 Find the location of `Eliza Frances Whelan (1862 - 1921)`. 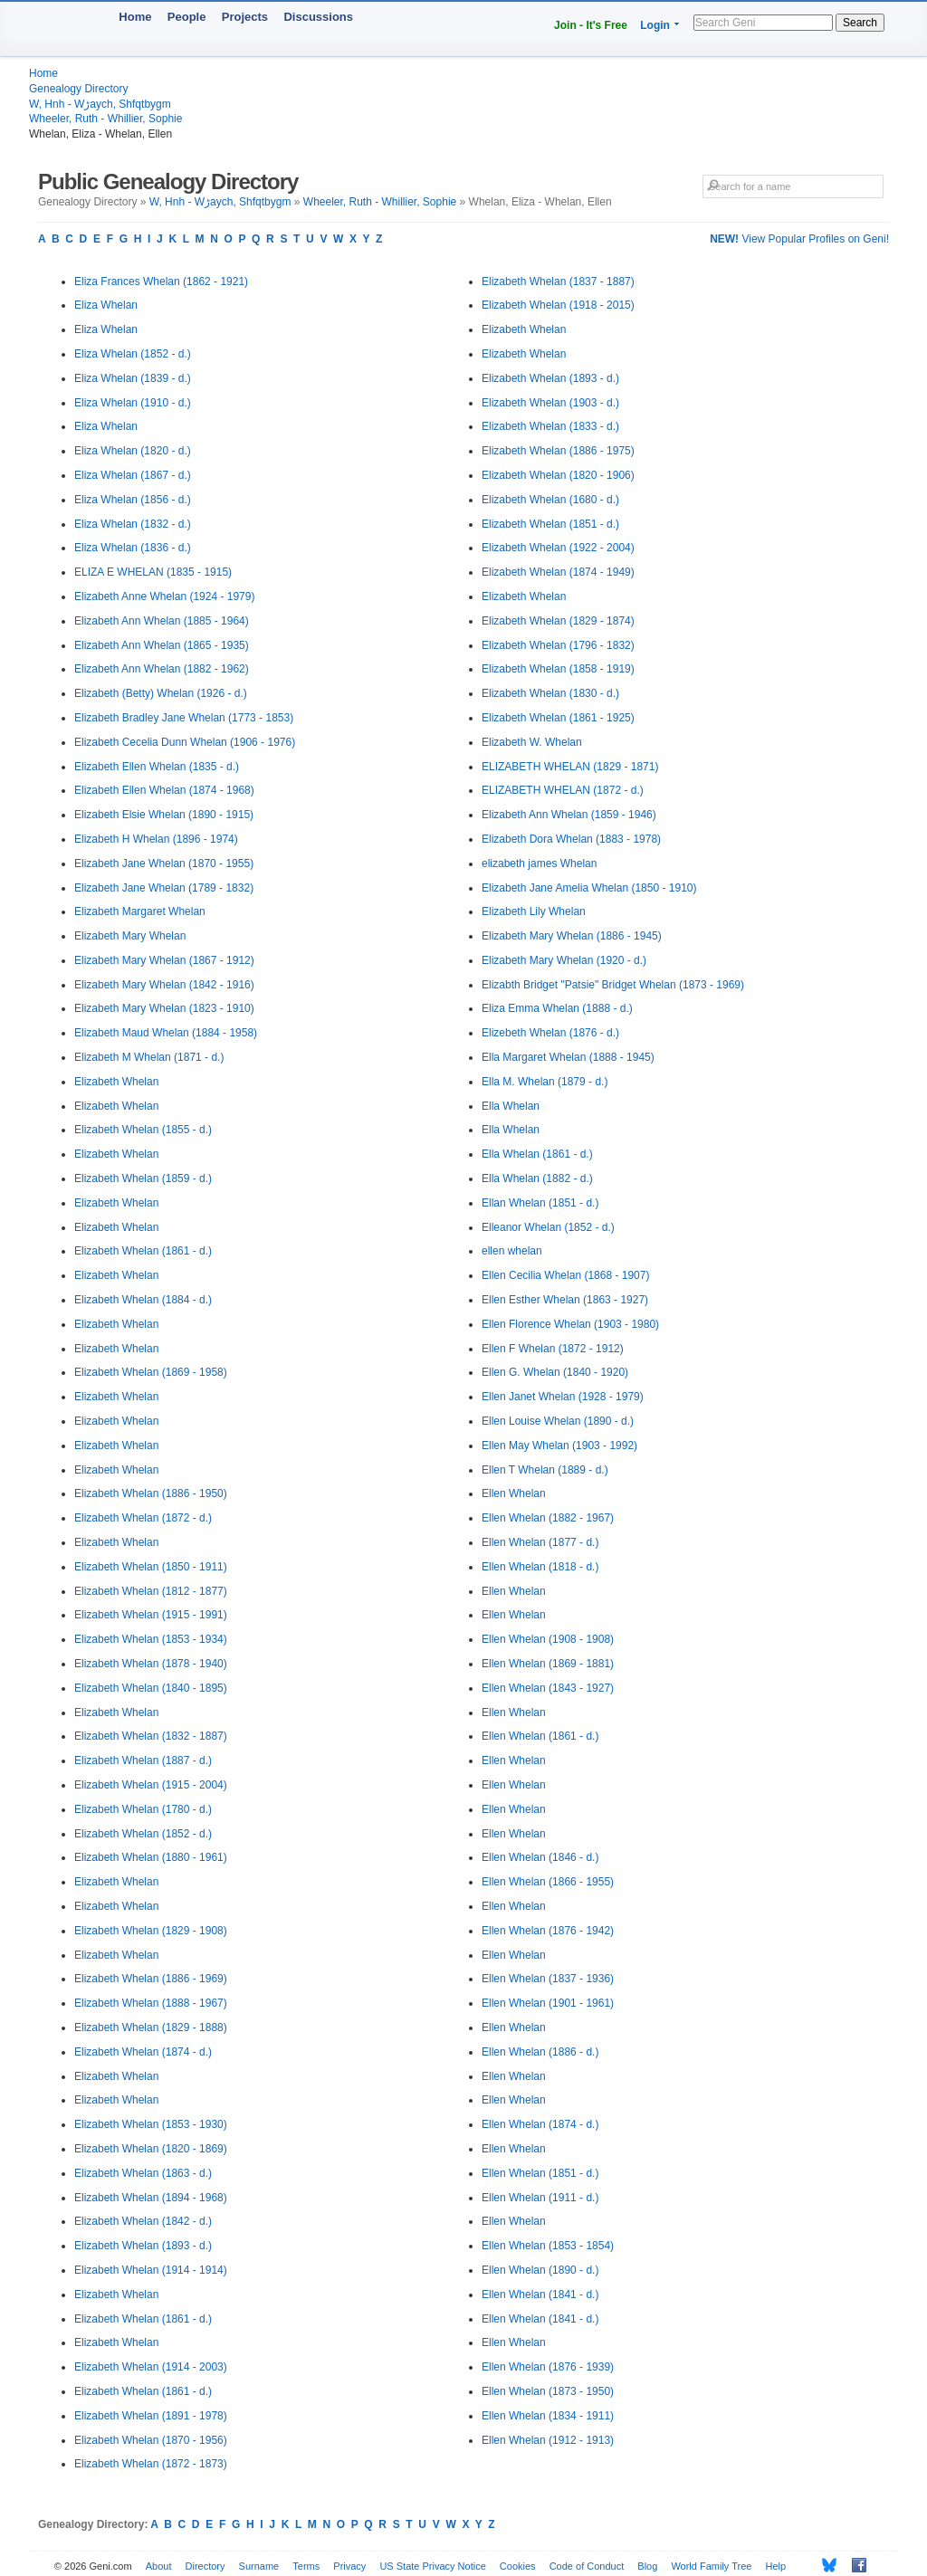

Eliza Frances Whelan (1862 - 1921) is located at coordinates (161, 281).